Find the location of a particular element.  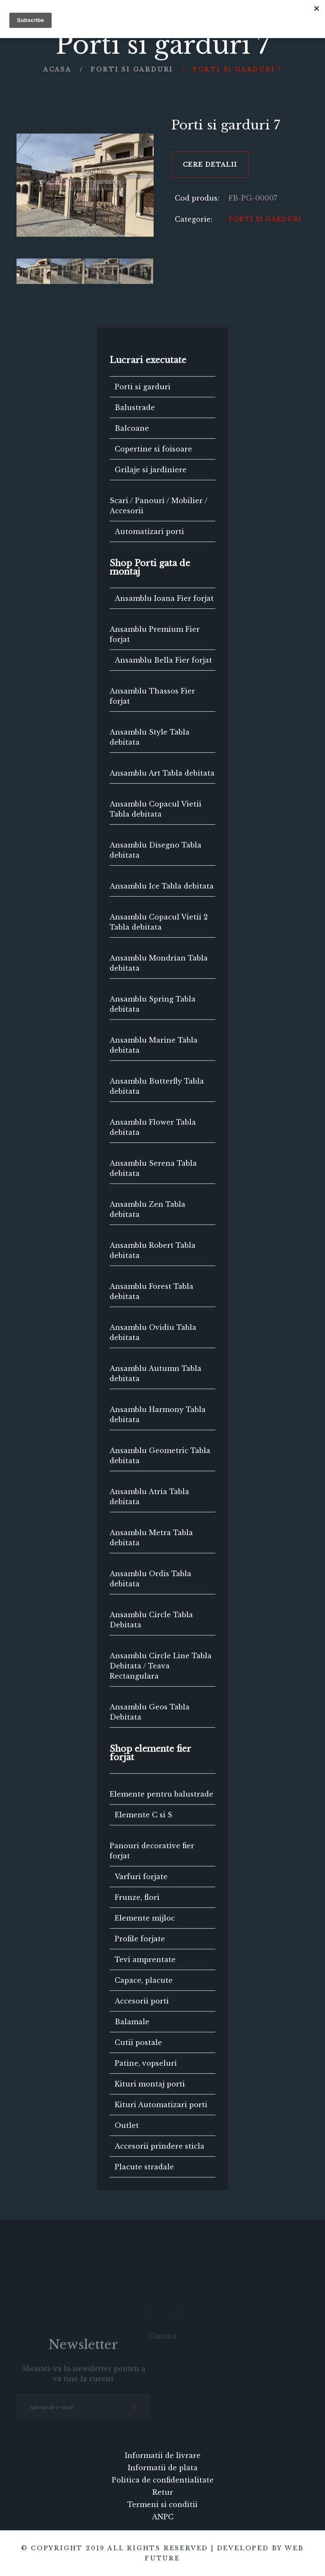

Ansamblu Ioana Fier forjat is located at coordinates (164, 598).